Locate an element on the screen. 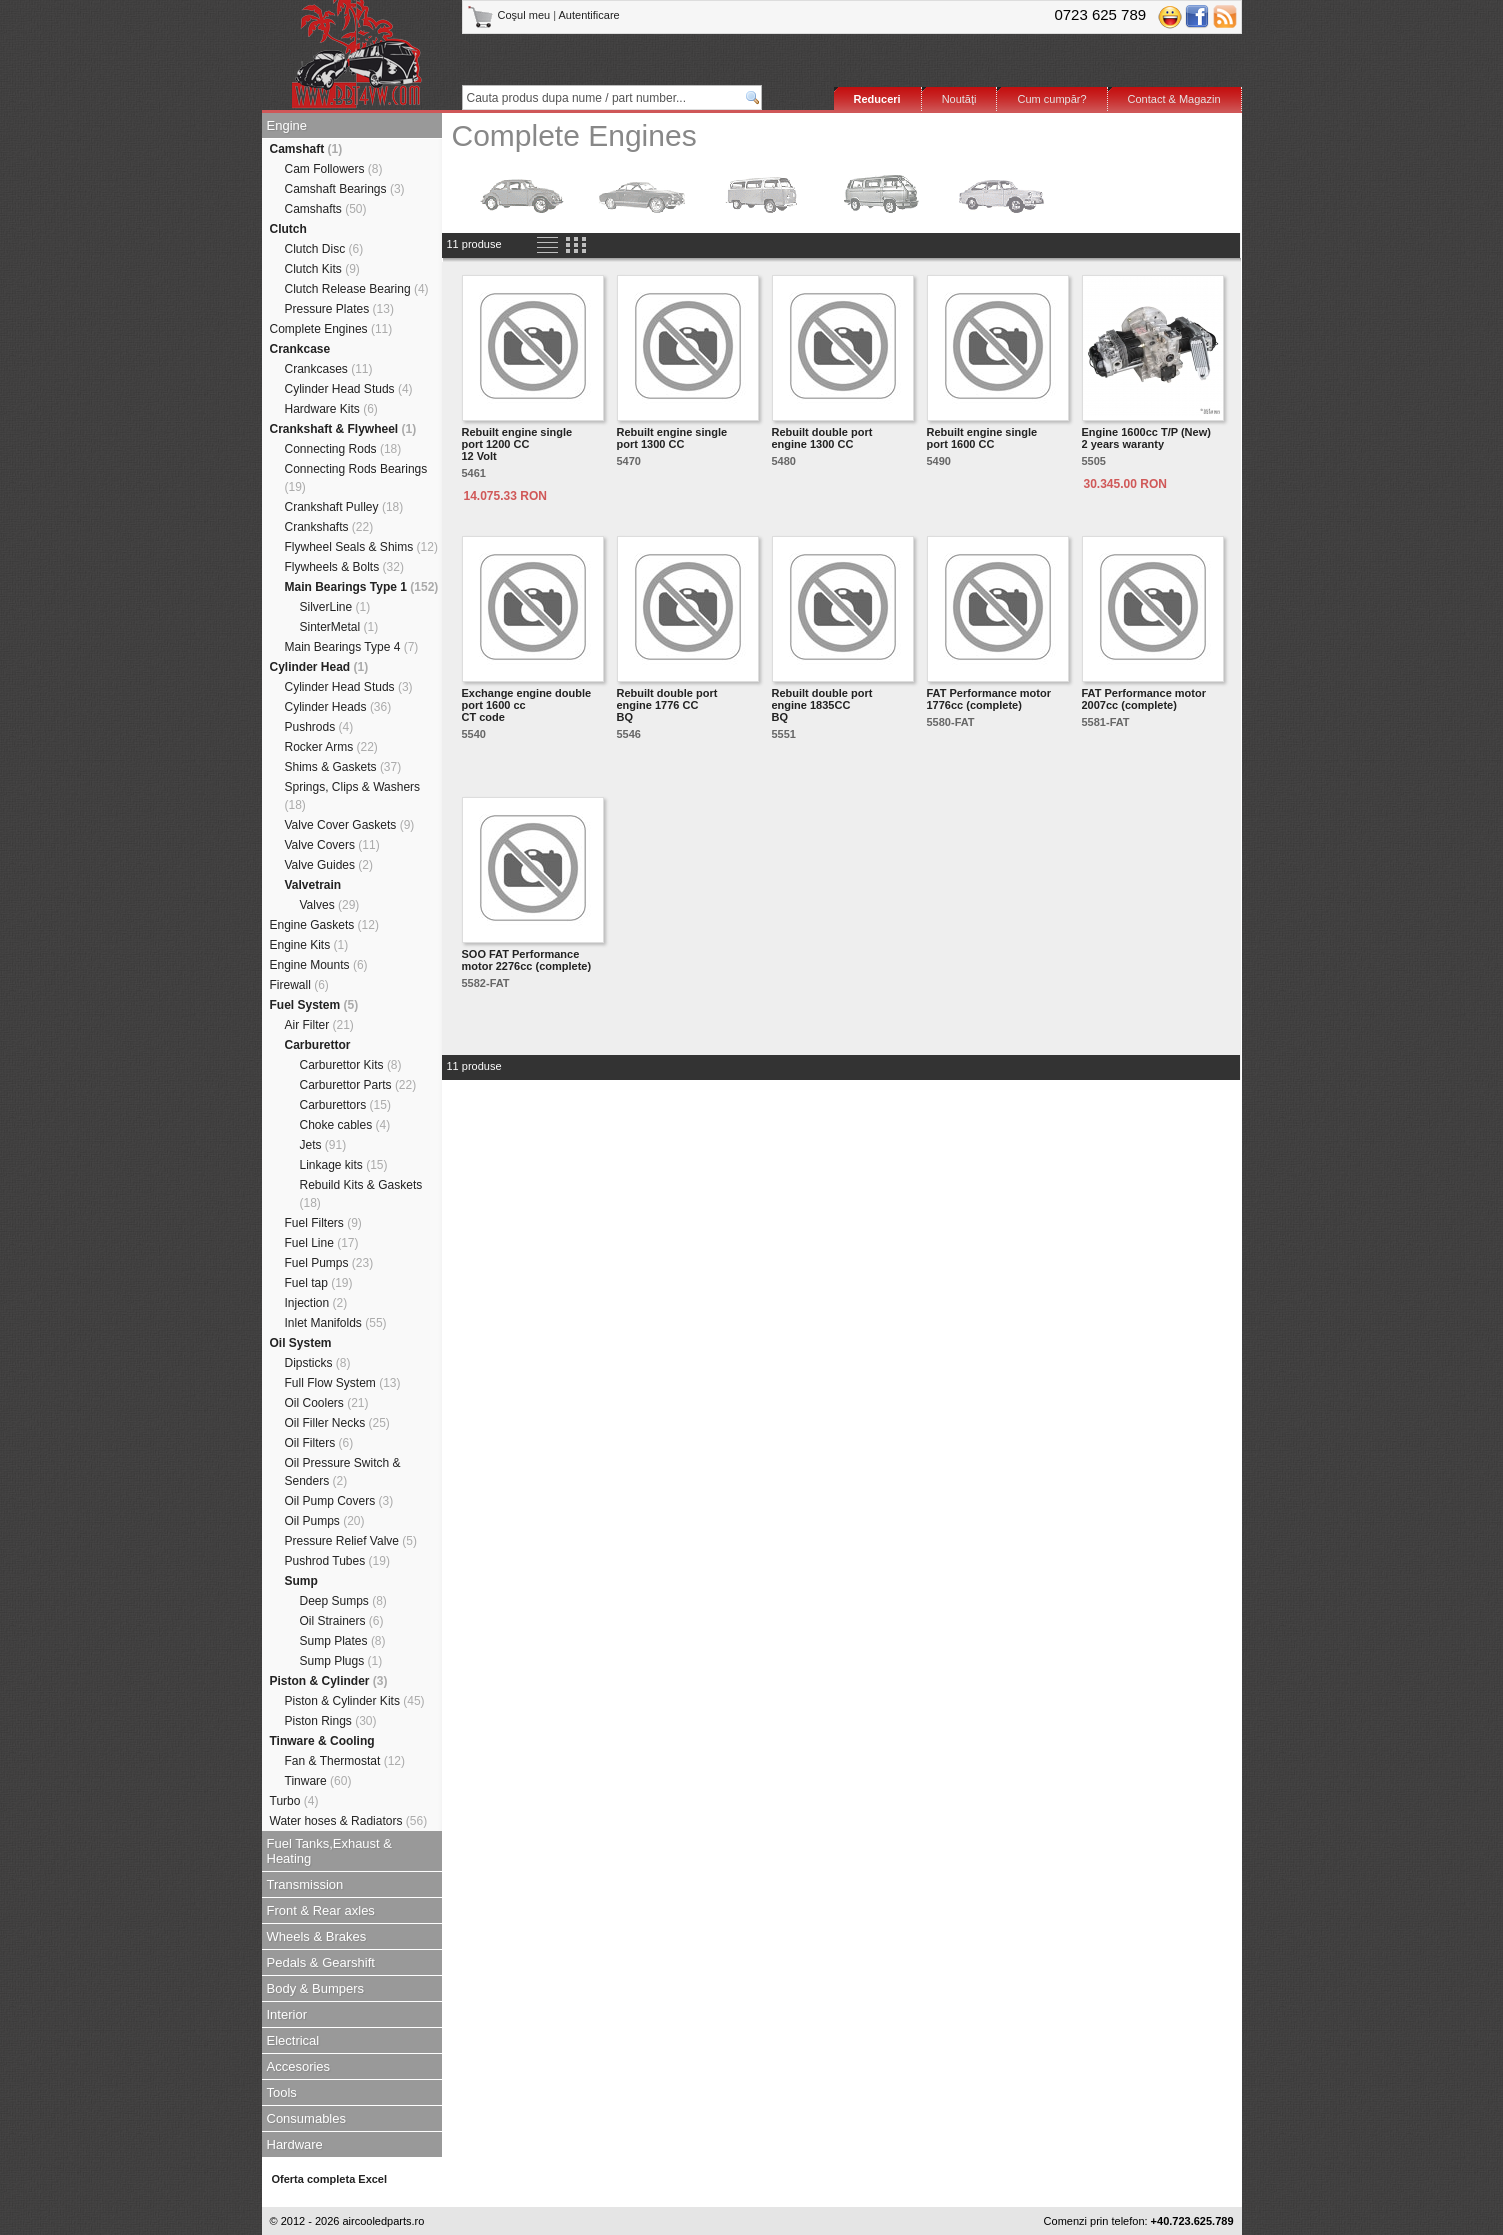 The image size is (1503, 2235). SilverLine is located at coordinates (335, 607).